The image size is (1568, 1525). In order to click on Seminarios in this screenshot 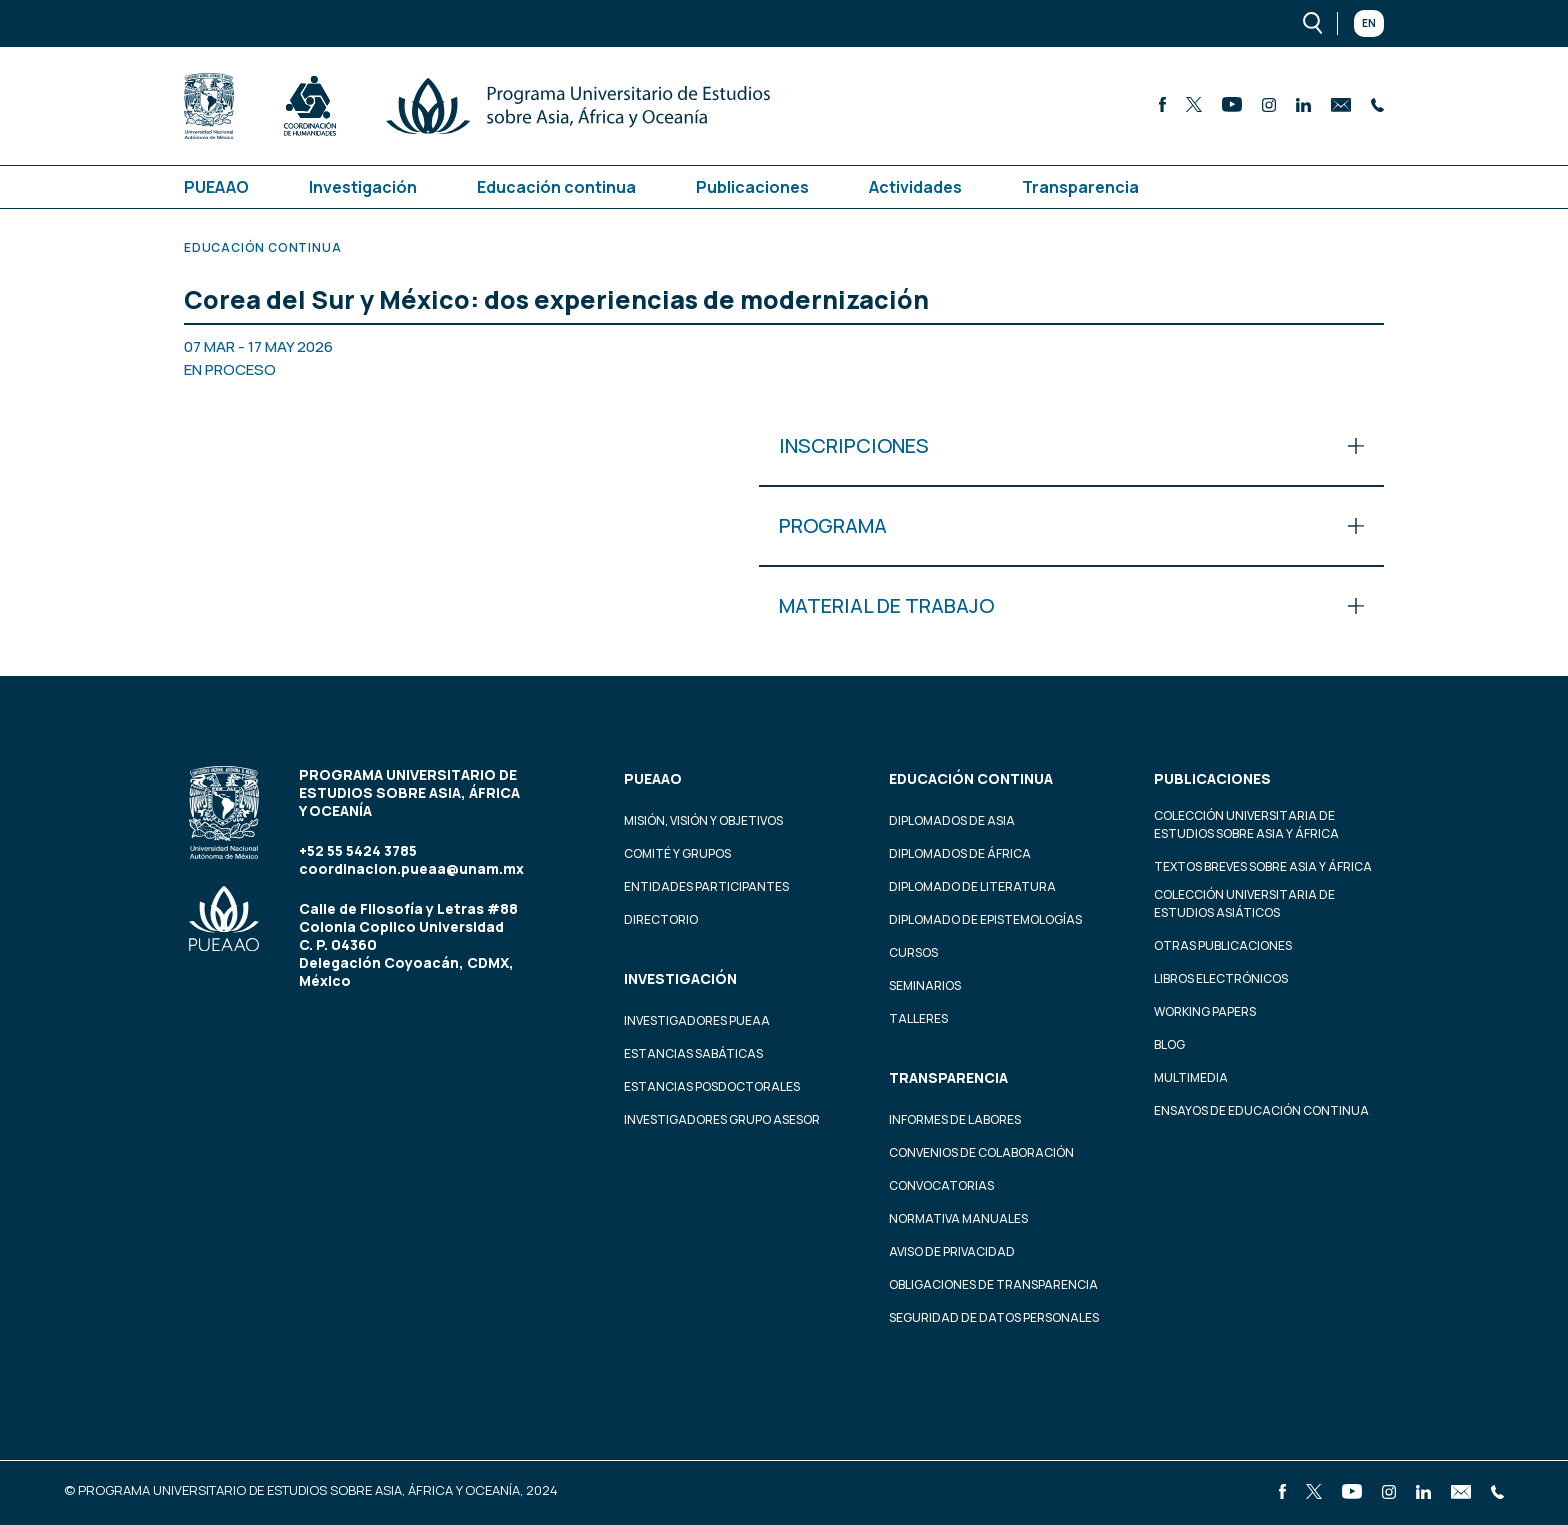, I will do `click(925, 985)`.